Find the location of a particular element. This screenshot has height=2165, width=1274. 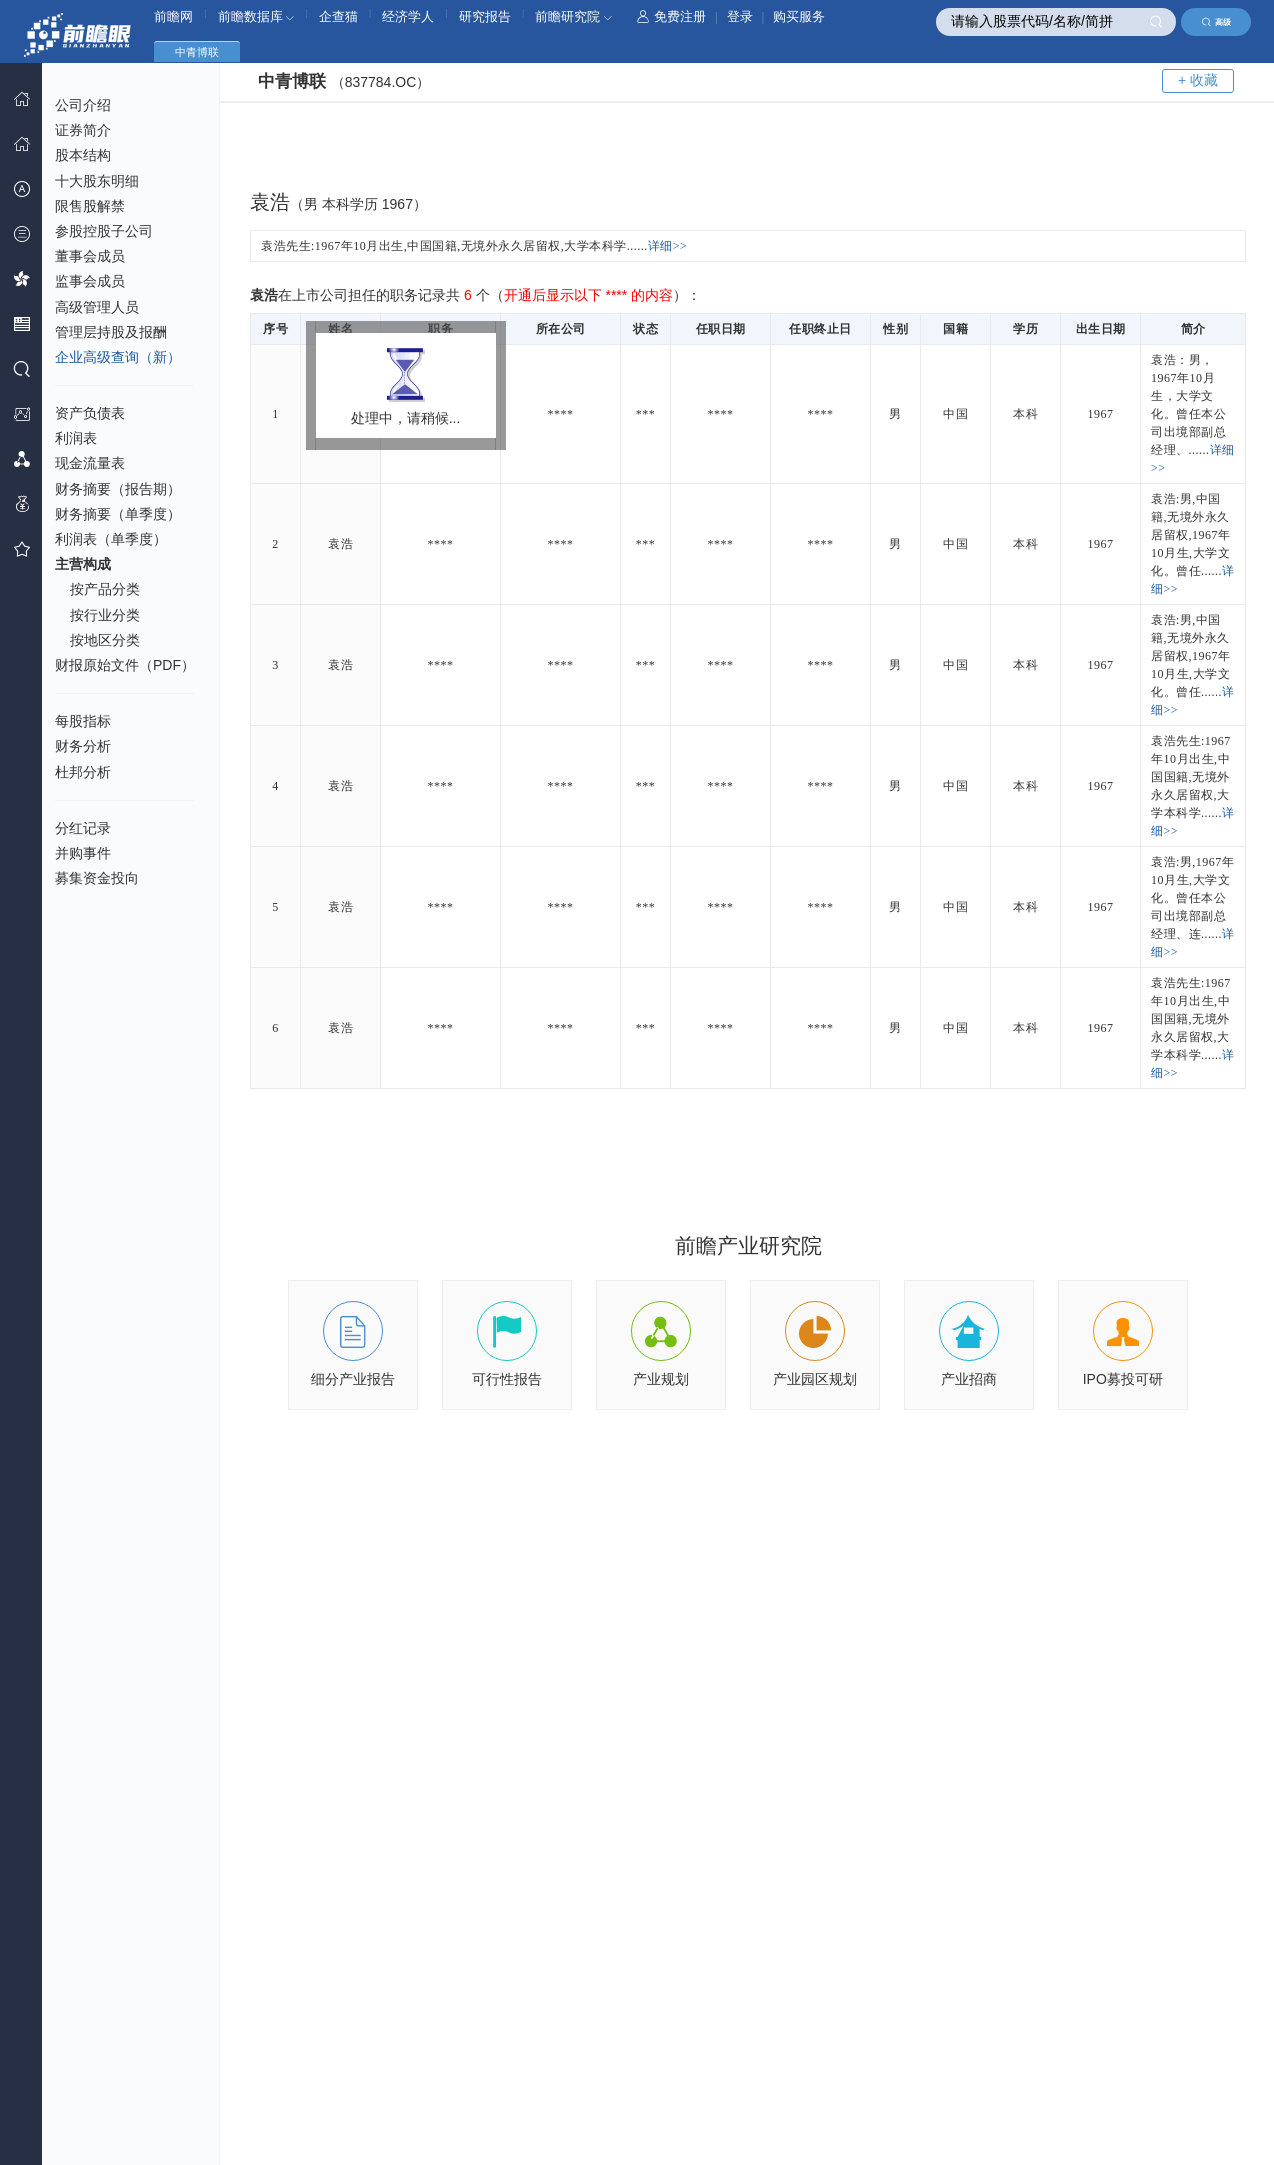

购买服务 is located at coordinates (799, 16).